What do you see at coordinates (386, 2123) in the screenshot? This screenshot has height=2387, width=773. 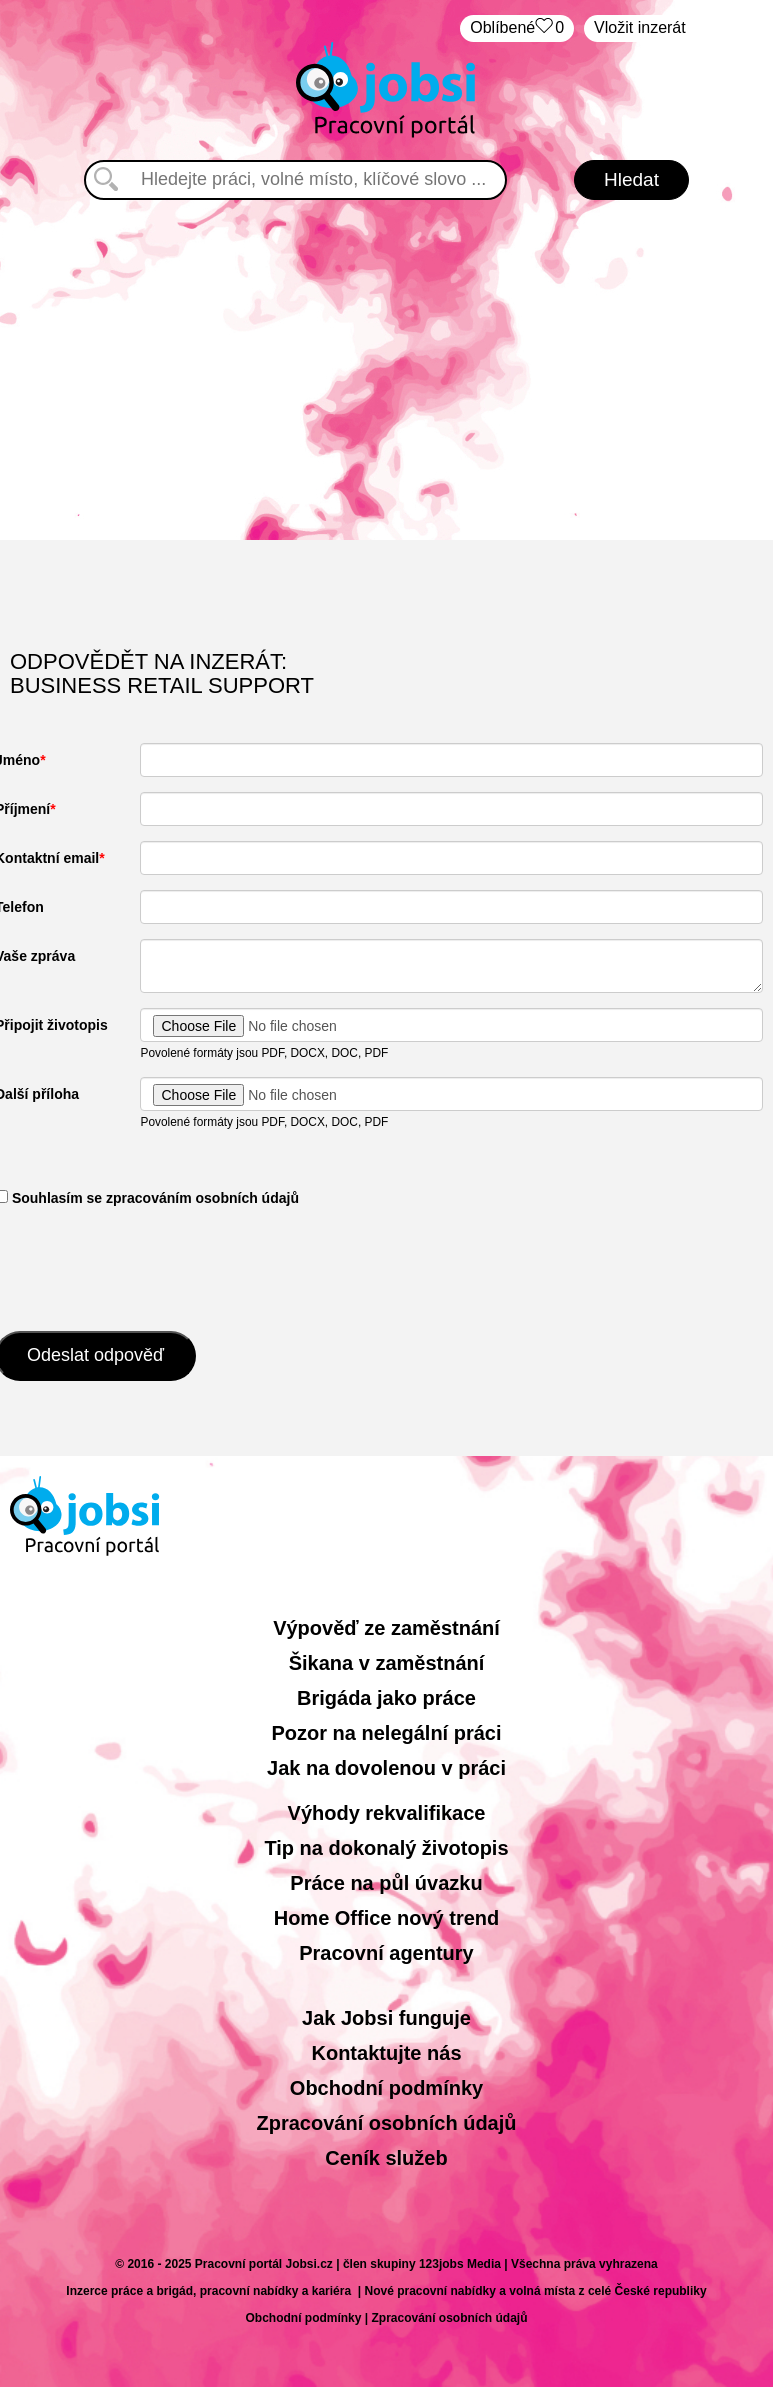 I see `Zpracování osobních údajů` at bounding box center [386, 2123].